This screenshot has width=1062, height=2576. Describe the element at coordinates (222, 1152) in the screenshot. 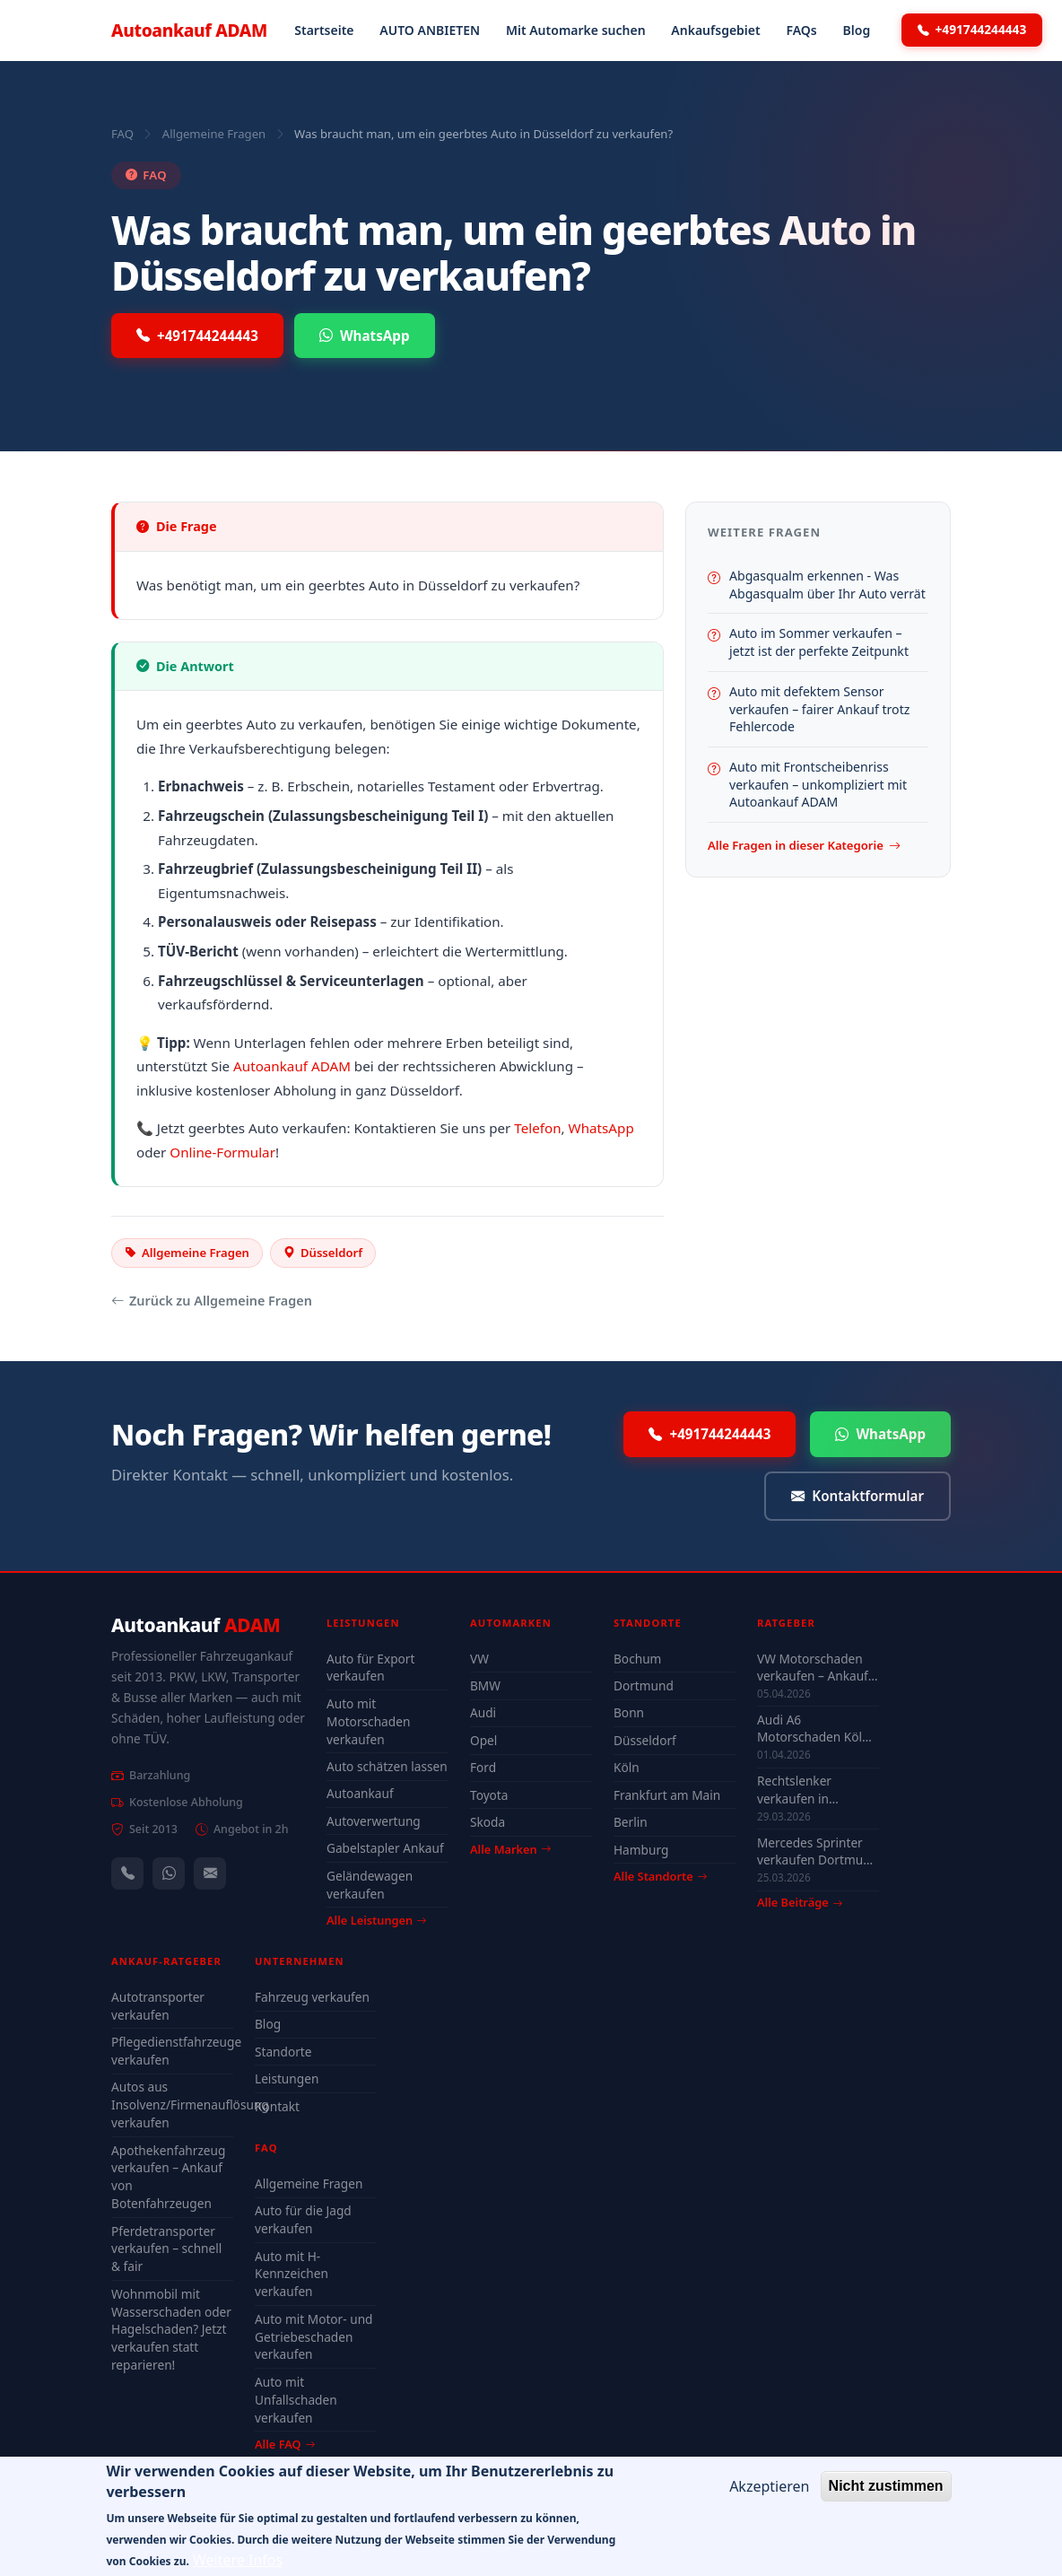

I see `Online-Formular` at that location.